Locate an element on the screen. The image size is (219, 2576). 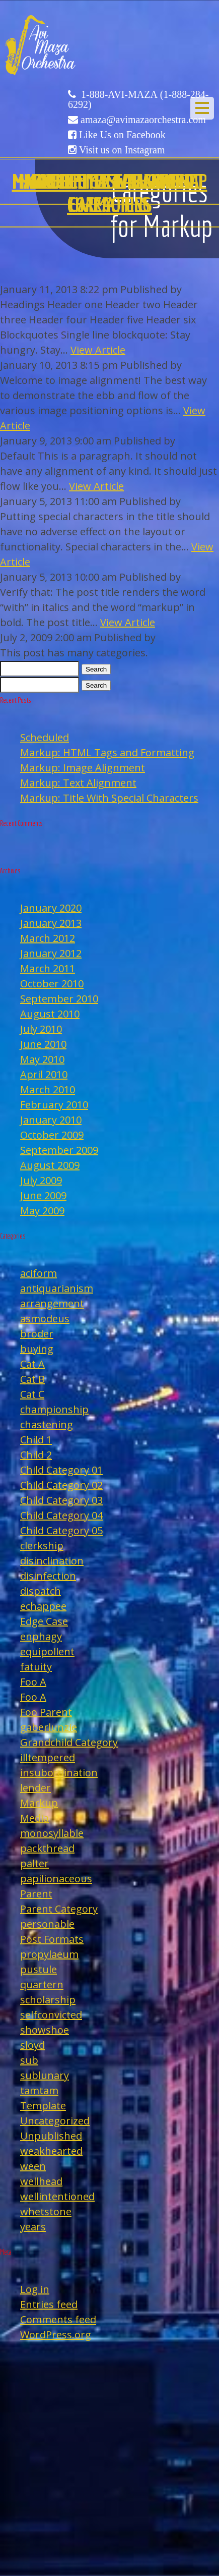
Child Category 05 is located at coordinates (61, 1530).